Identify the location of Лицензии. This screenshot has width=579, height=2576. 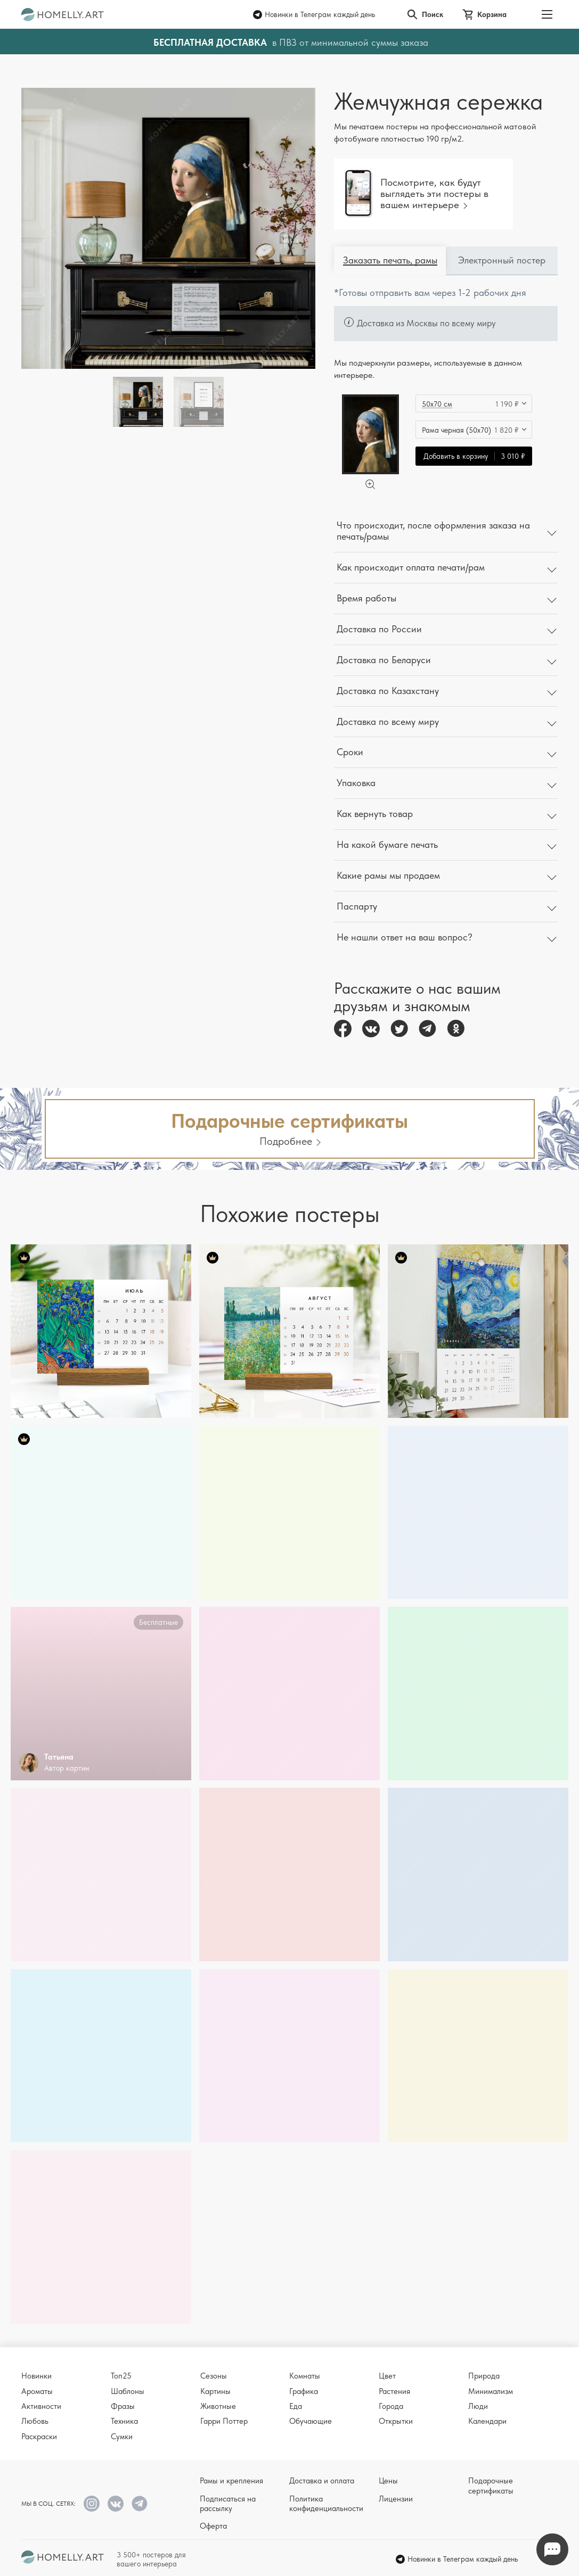
(396, 2499).